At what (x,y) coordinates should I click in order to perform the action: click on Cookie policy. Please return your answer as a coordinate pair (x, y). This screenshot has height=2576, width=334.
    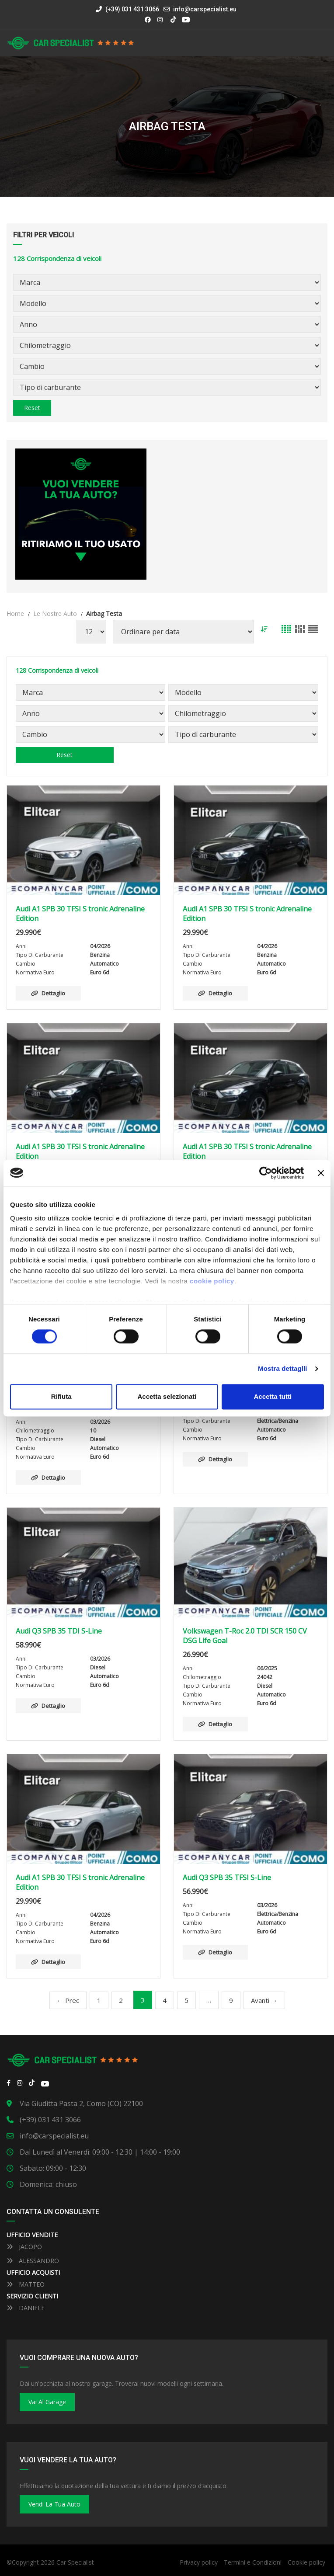
    Looking at the image, I should click on (306, 2562).